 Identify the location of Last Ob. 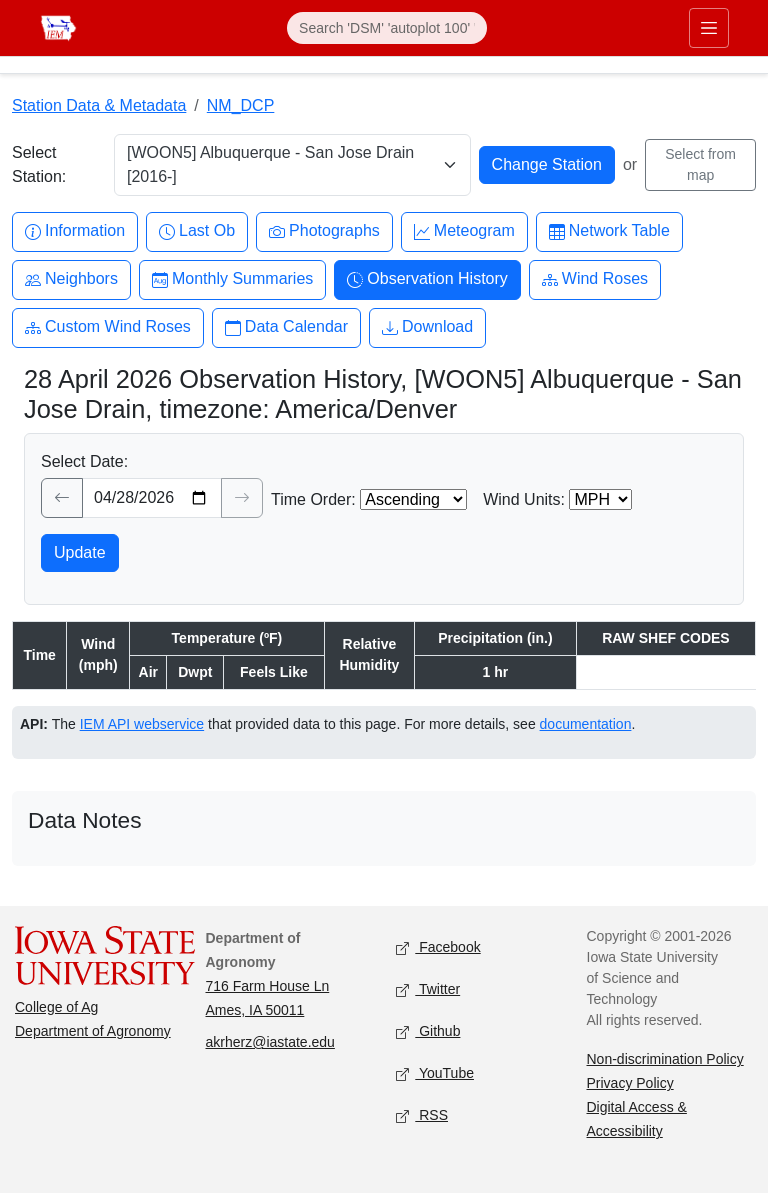
(197, 231).